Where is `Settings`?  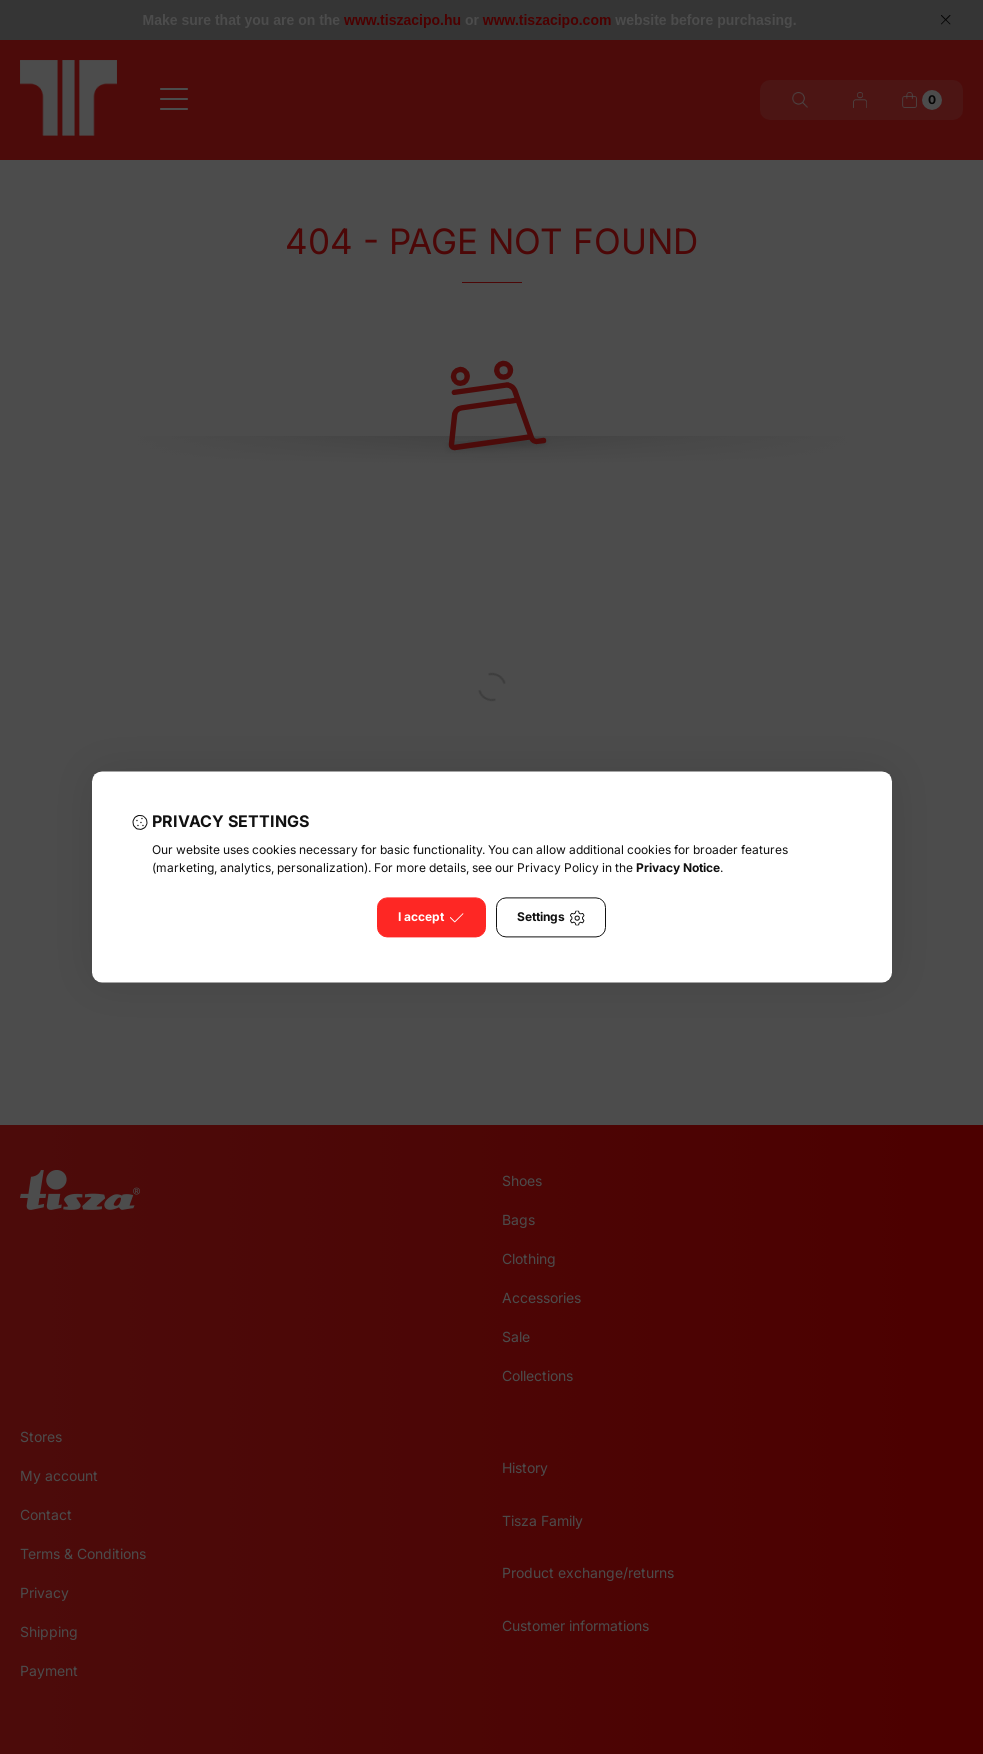 Settings is located at coordinates (551, 918).